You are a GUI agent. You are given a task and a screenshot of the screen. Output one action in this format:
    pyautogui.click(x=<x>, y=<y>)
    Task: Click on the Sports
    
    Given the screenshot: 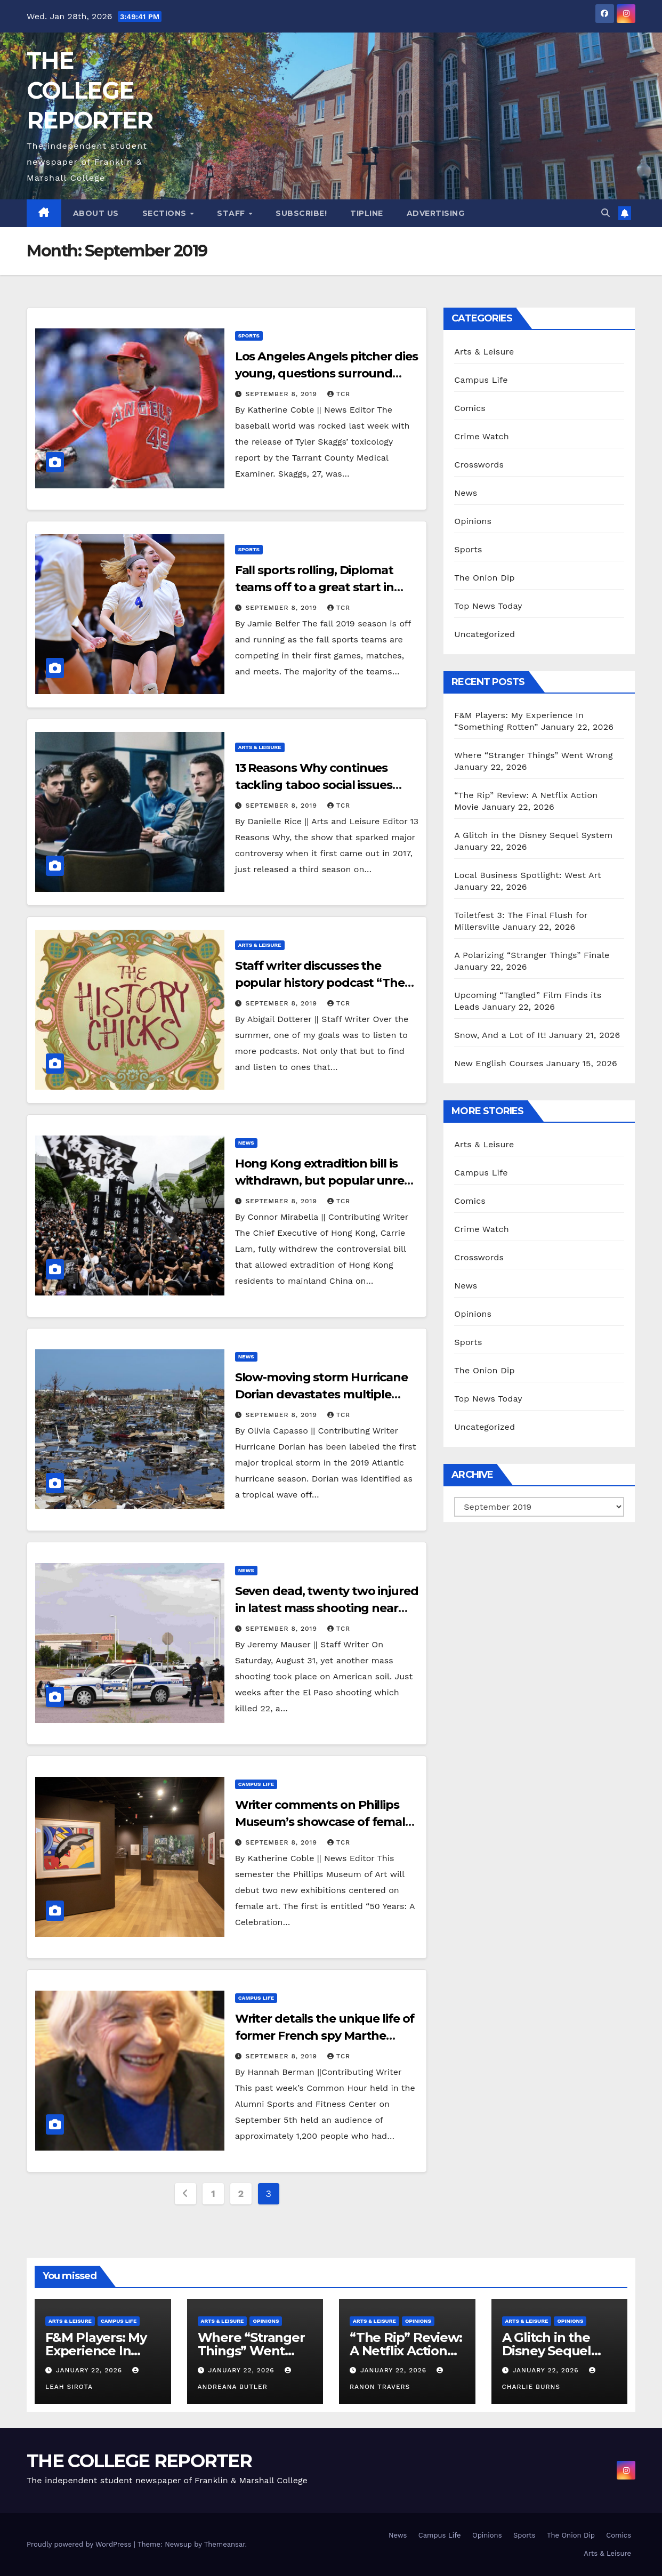 What is the action you would take?
    pyautogui.click(x=249, y=336)
    